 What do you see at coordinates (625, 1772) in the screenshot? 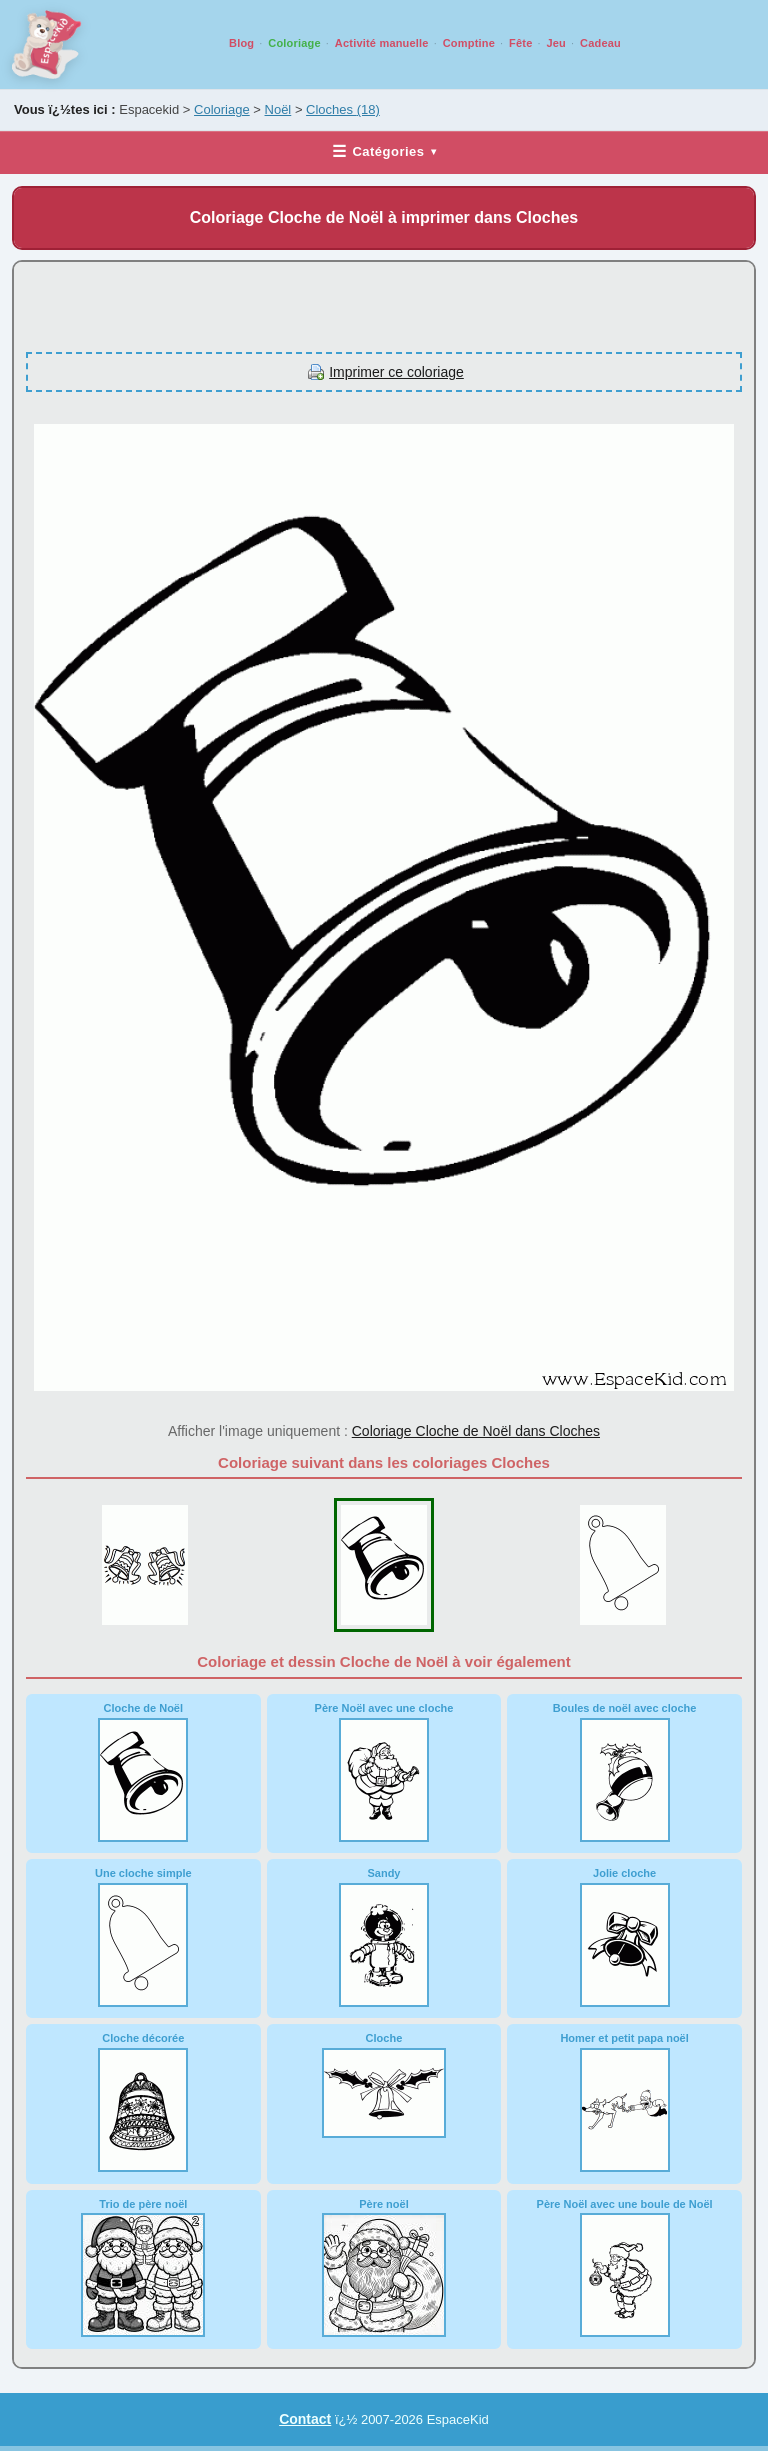
I see `Boules de noël avec cloche` at bounding box center [625, 1772].